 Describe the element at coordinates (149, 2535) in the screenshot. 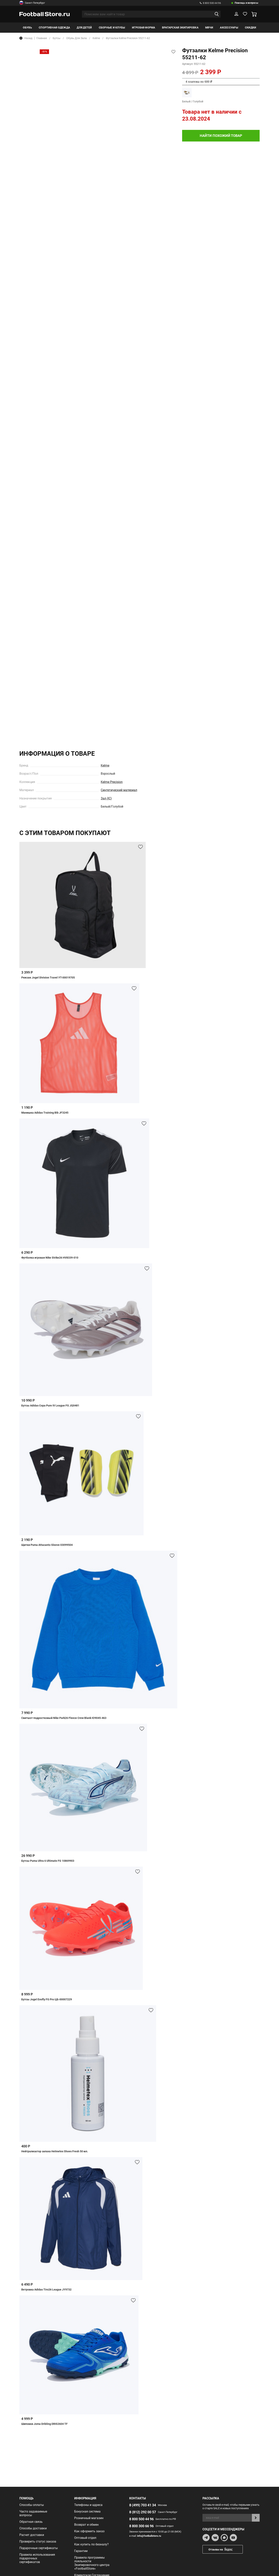

I see `info@footballstore.ru` at that location.